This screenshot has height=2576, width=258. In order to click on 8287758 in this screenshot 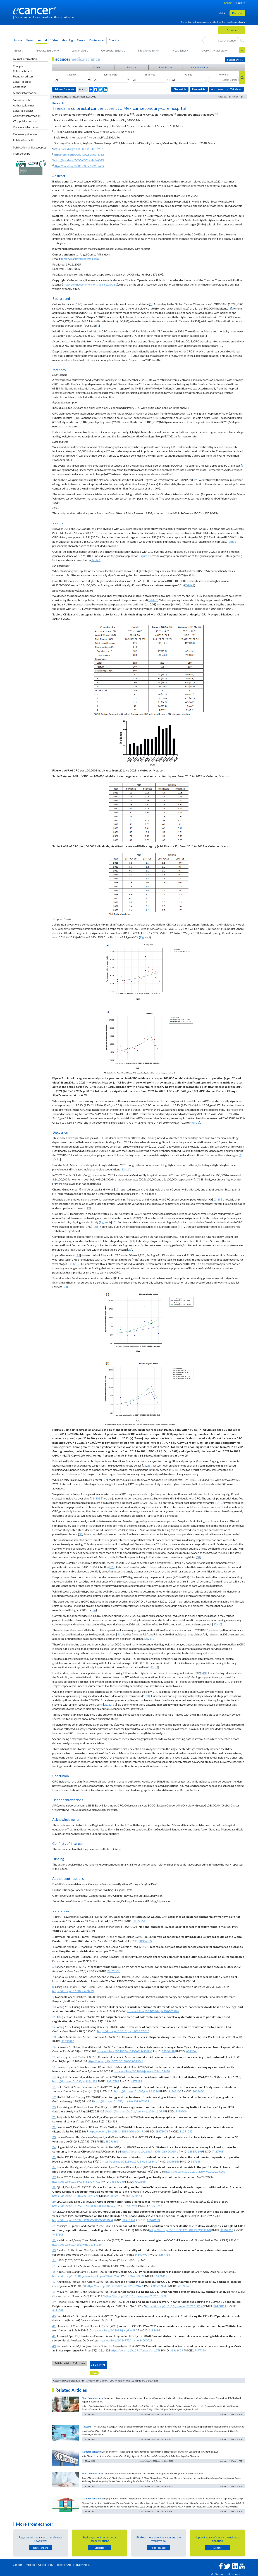, I will do `click(164, 2254)`.